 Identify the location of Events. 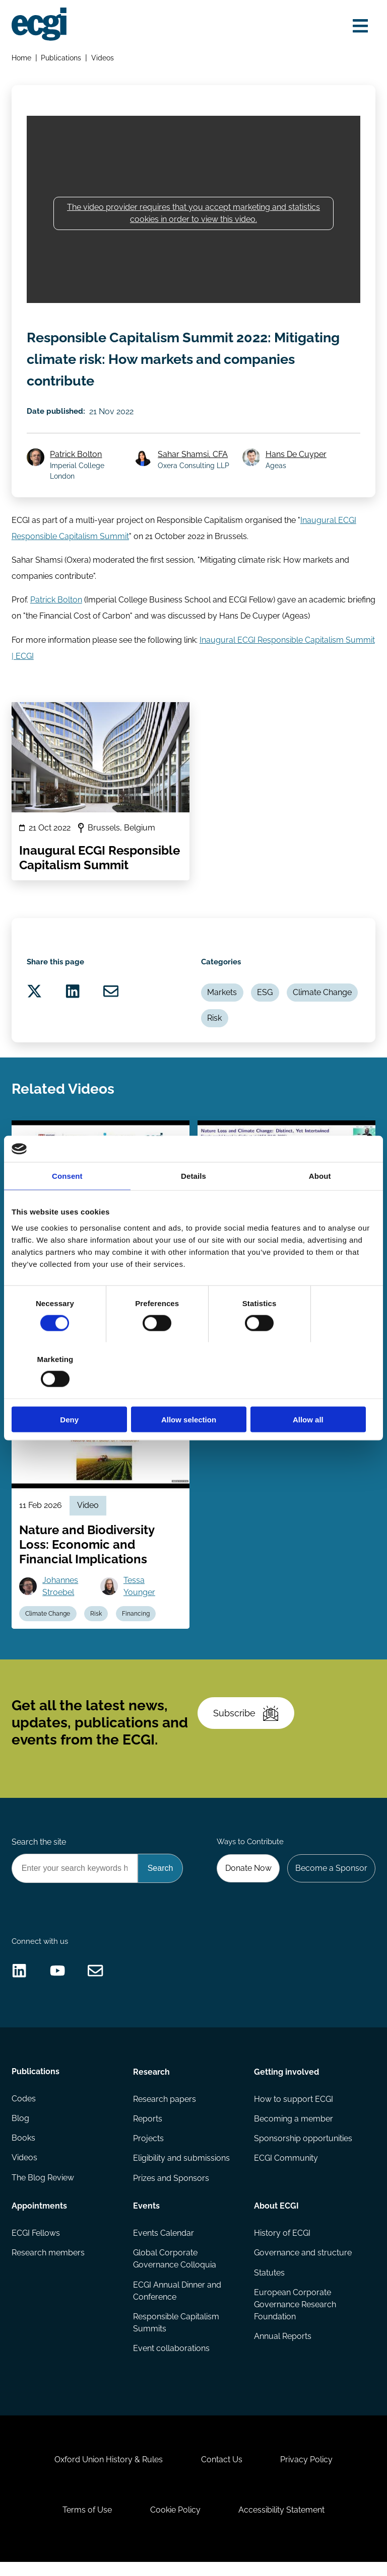
(146, 2217).